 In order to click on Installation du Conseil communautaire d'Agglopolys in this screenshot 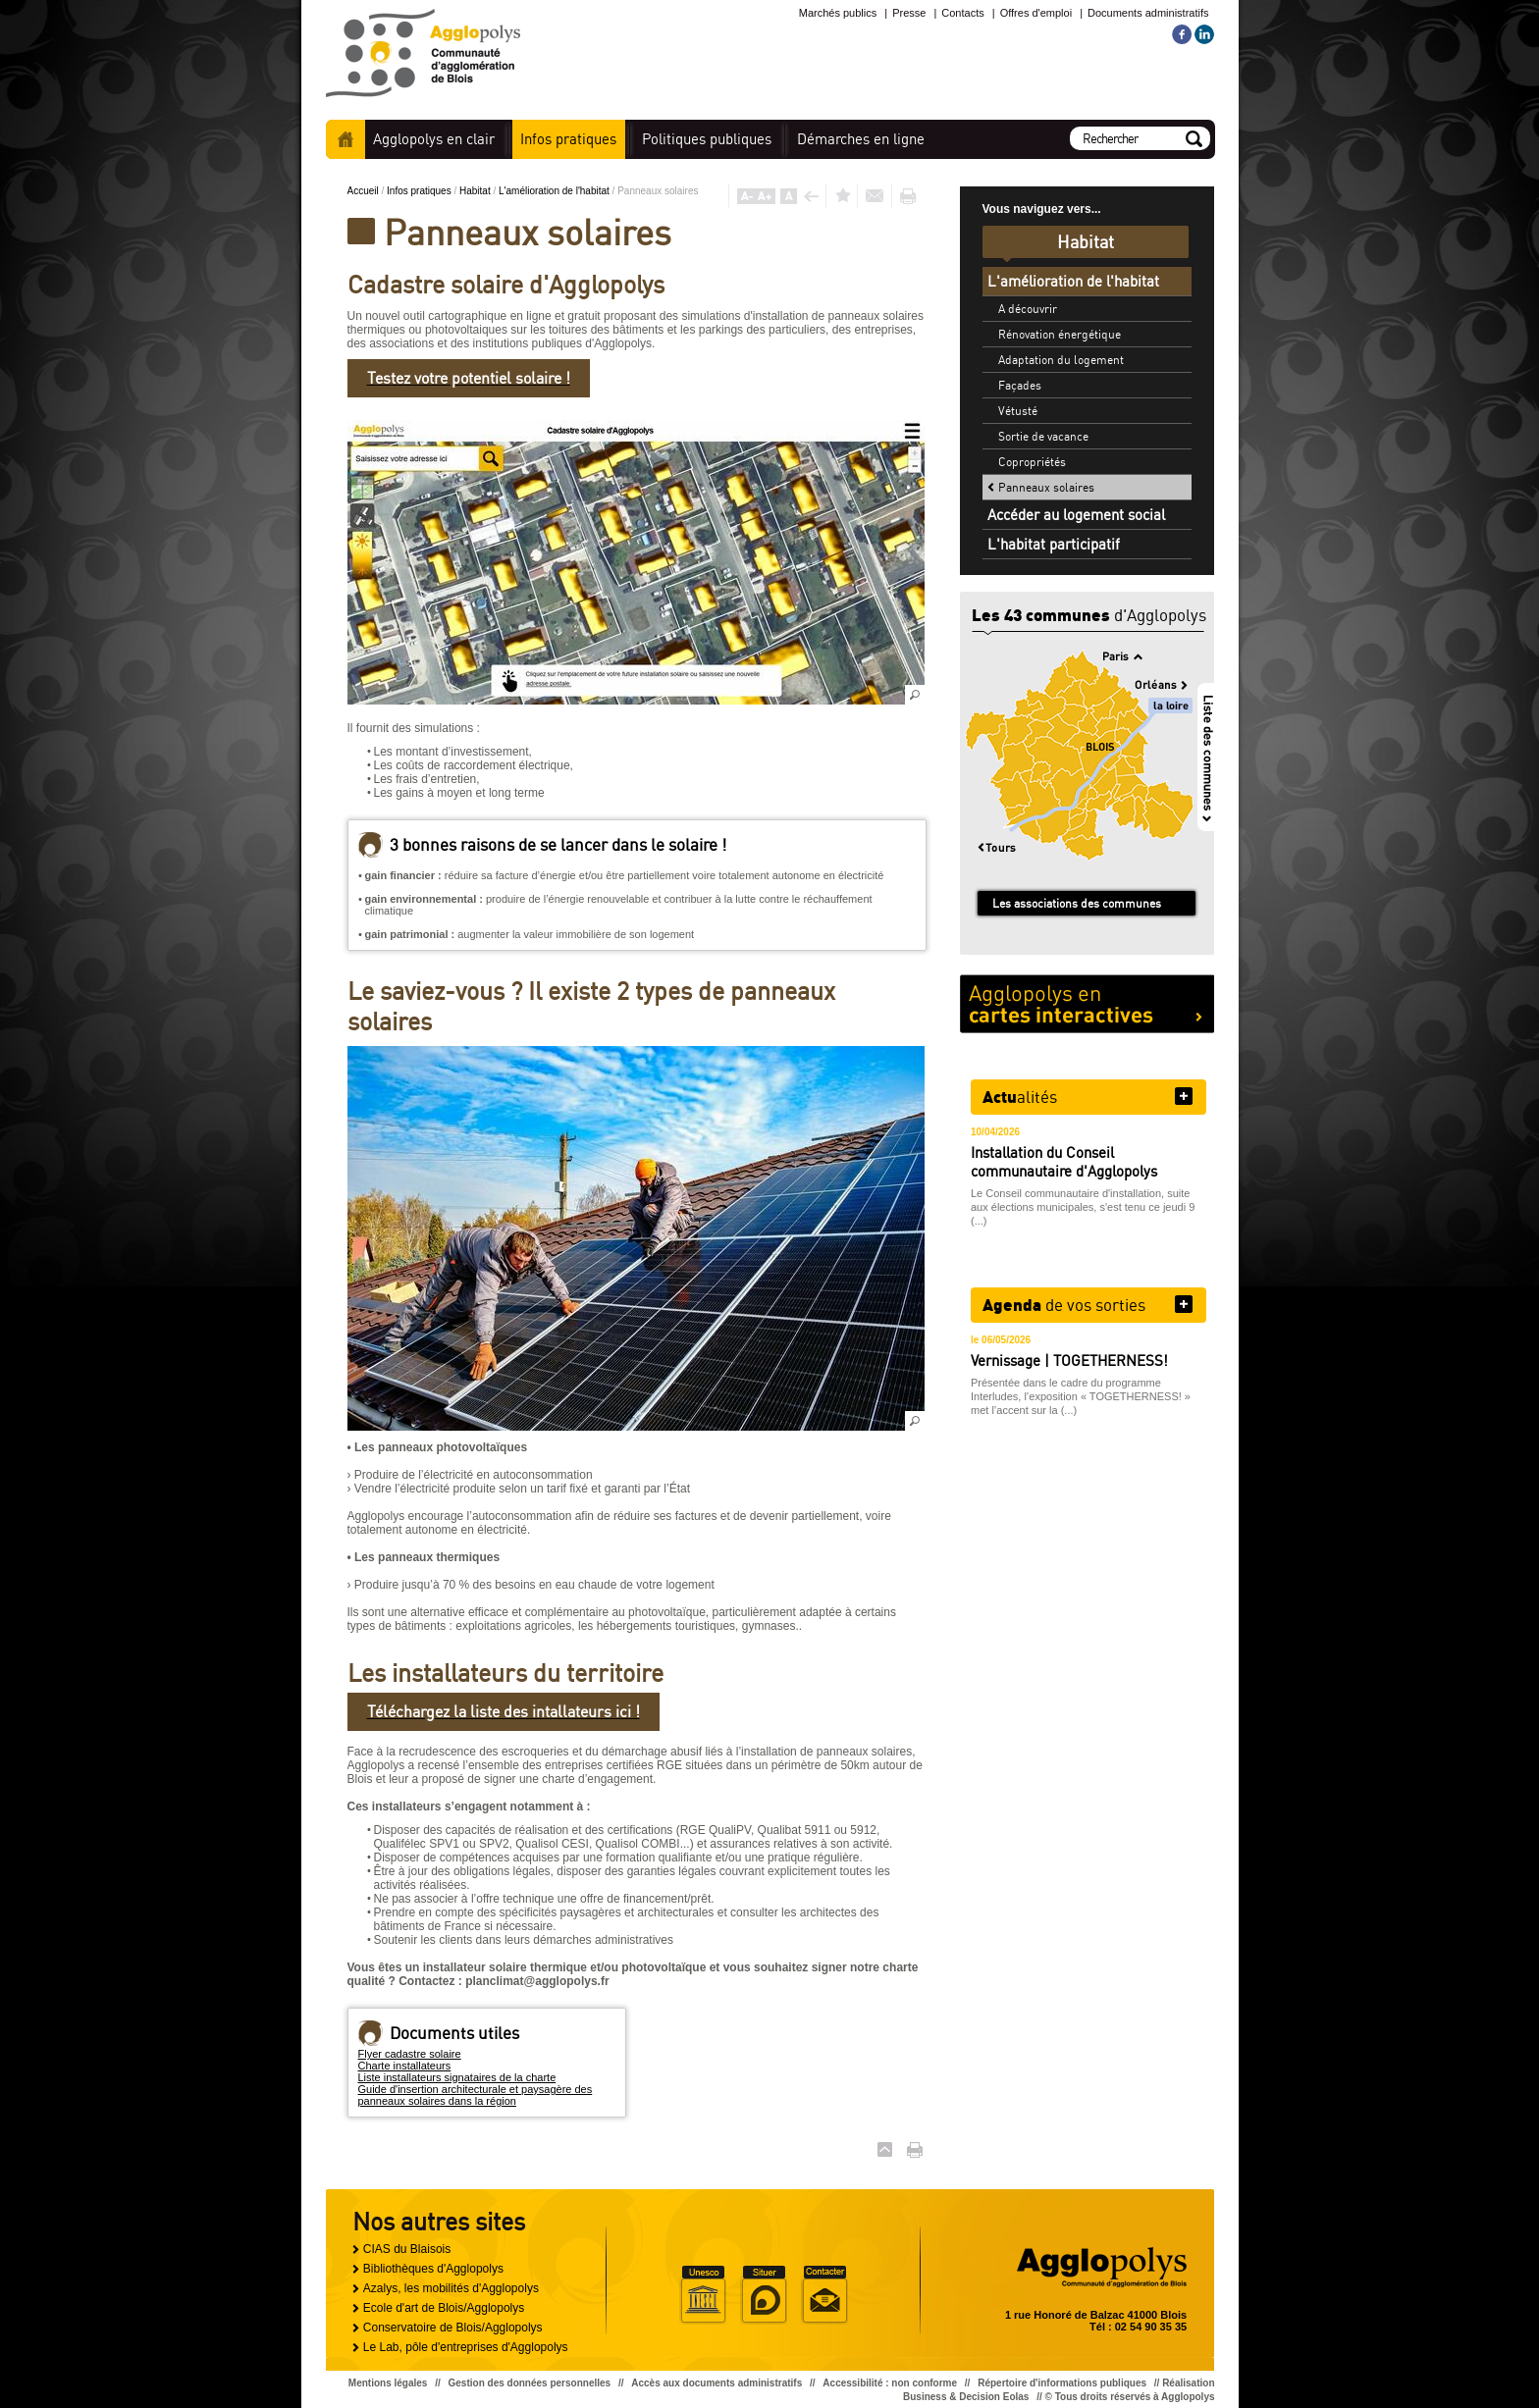, I will do `click(1064, 1161)`.